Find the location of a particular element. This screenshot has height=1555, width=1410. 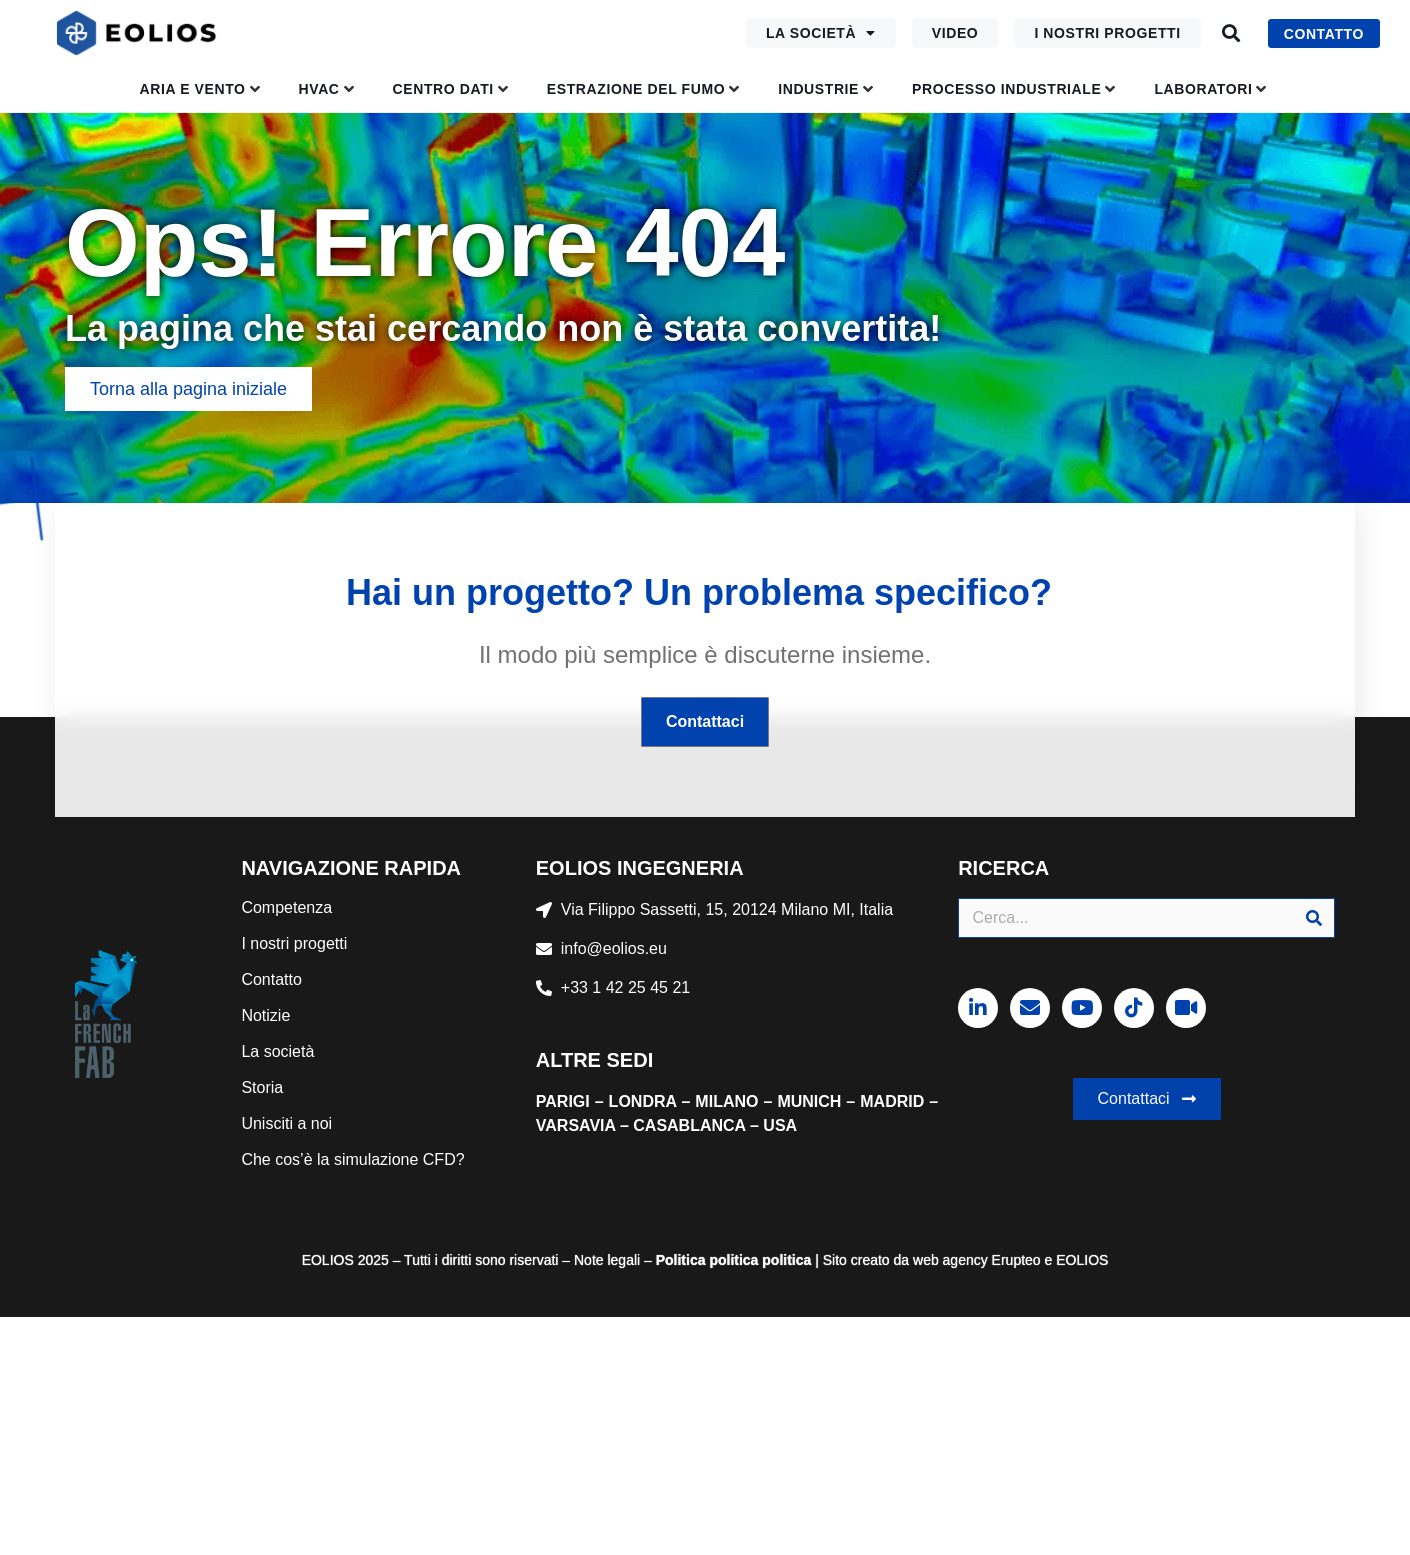

I nostri progetti is located at coordinates (1107, 33).